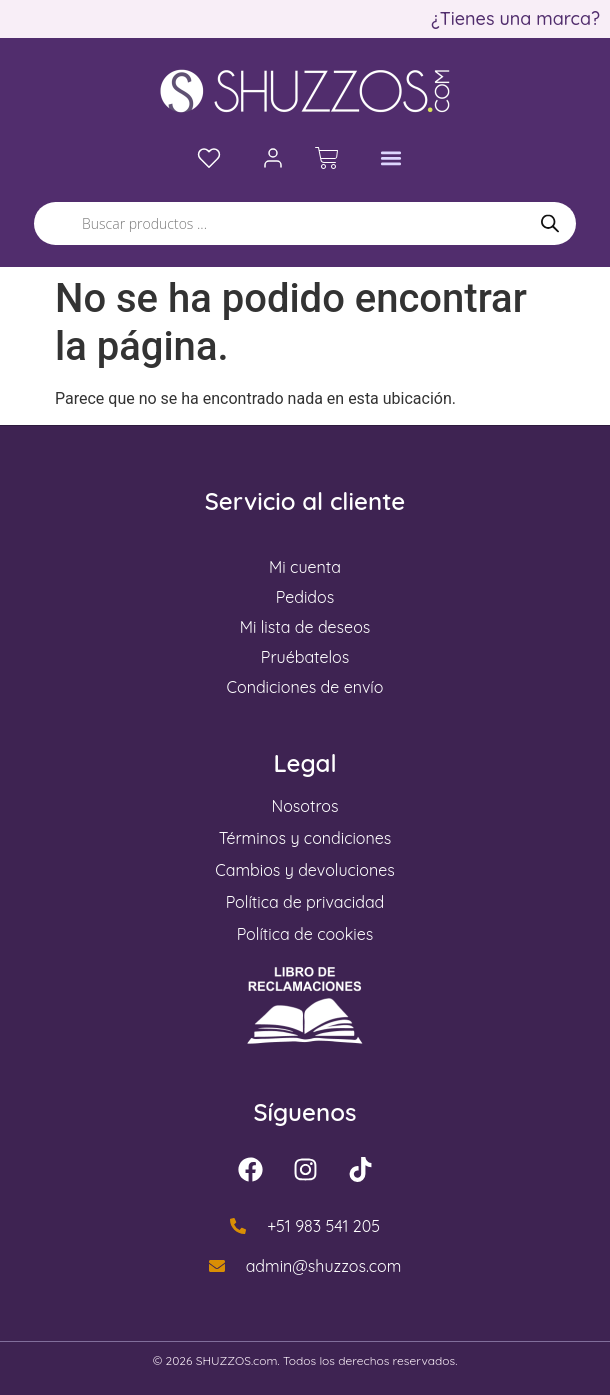  What do you see at coordinates (391, 158) in the screenshot?
I see `[button]` at bounding box center [391, 158].